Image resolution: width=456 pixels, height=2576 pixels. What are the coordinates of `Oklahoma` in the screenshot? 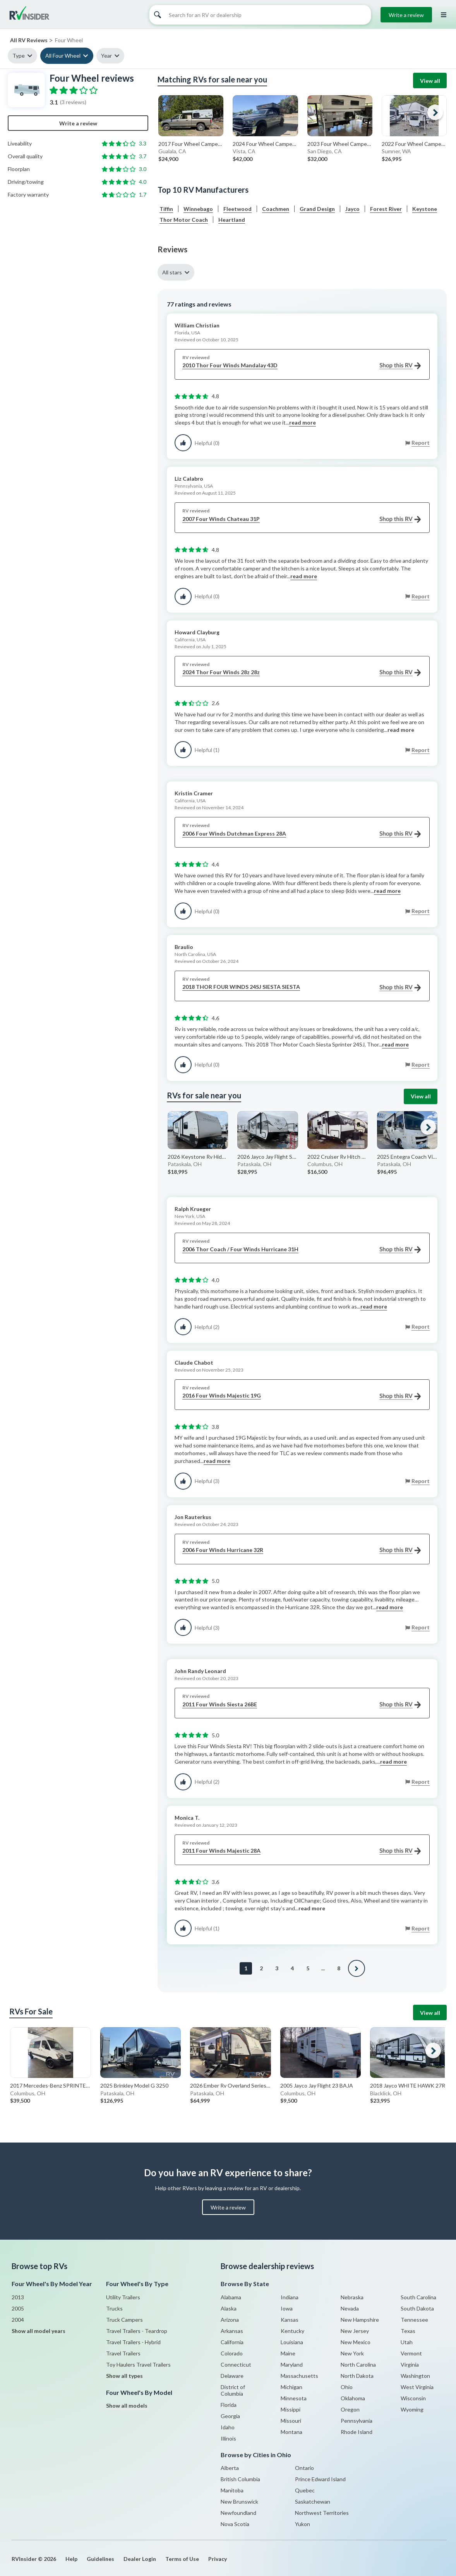 It's located at (353, 2398).